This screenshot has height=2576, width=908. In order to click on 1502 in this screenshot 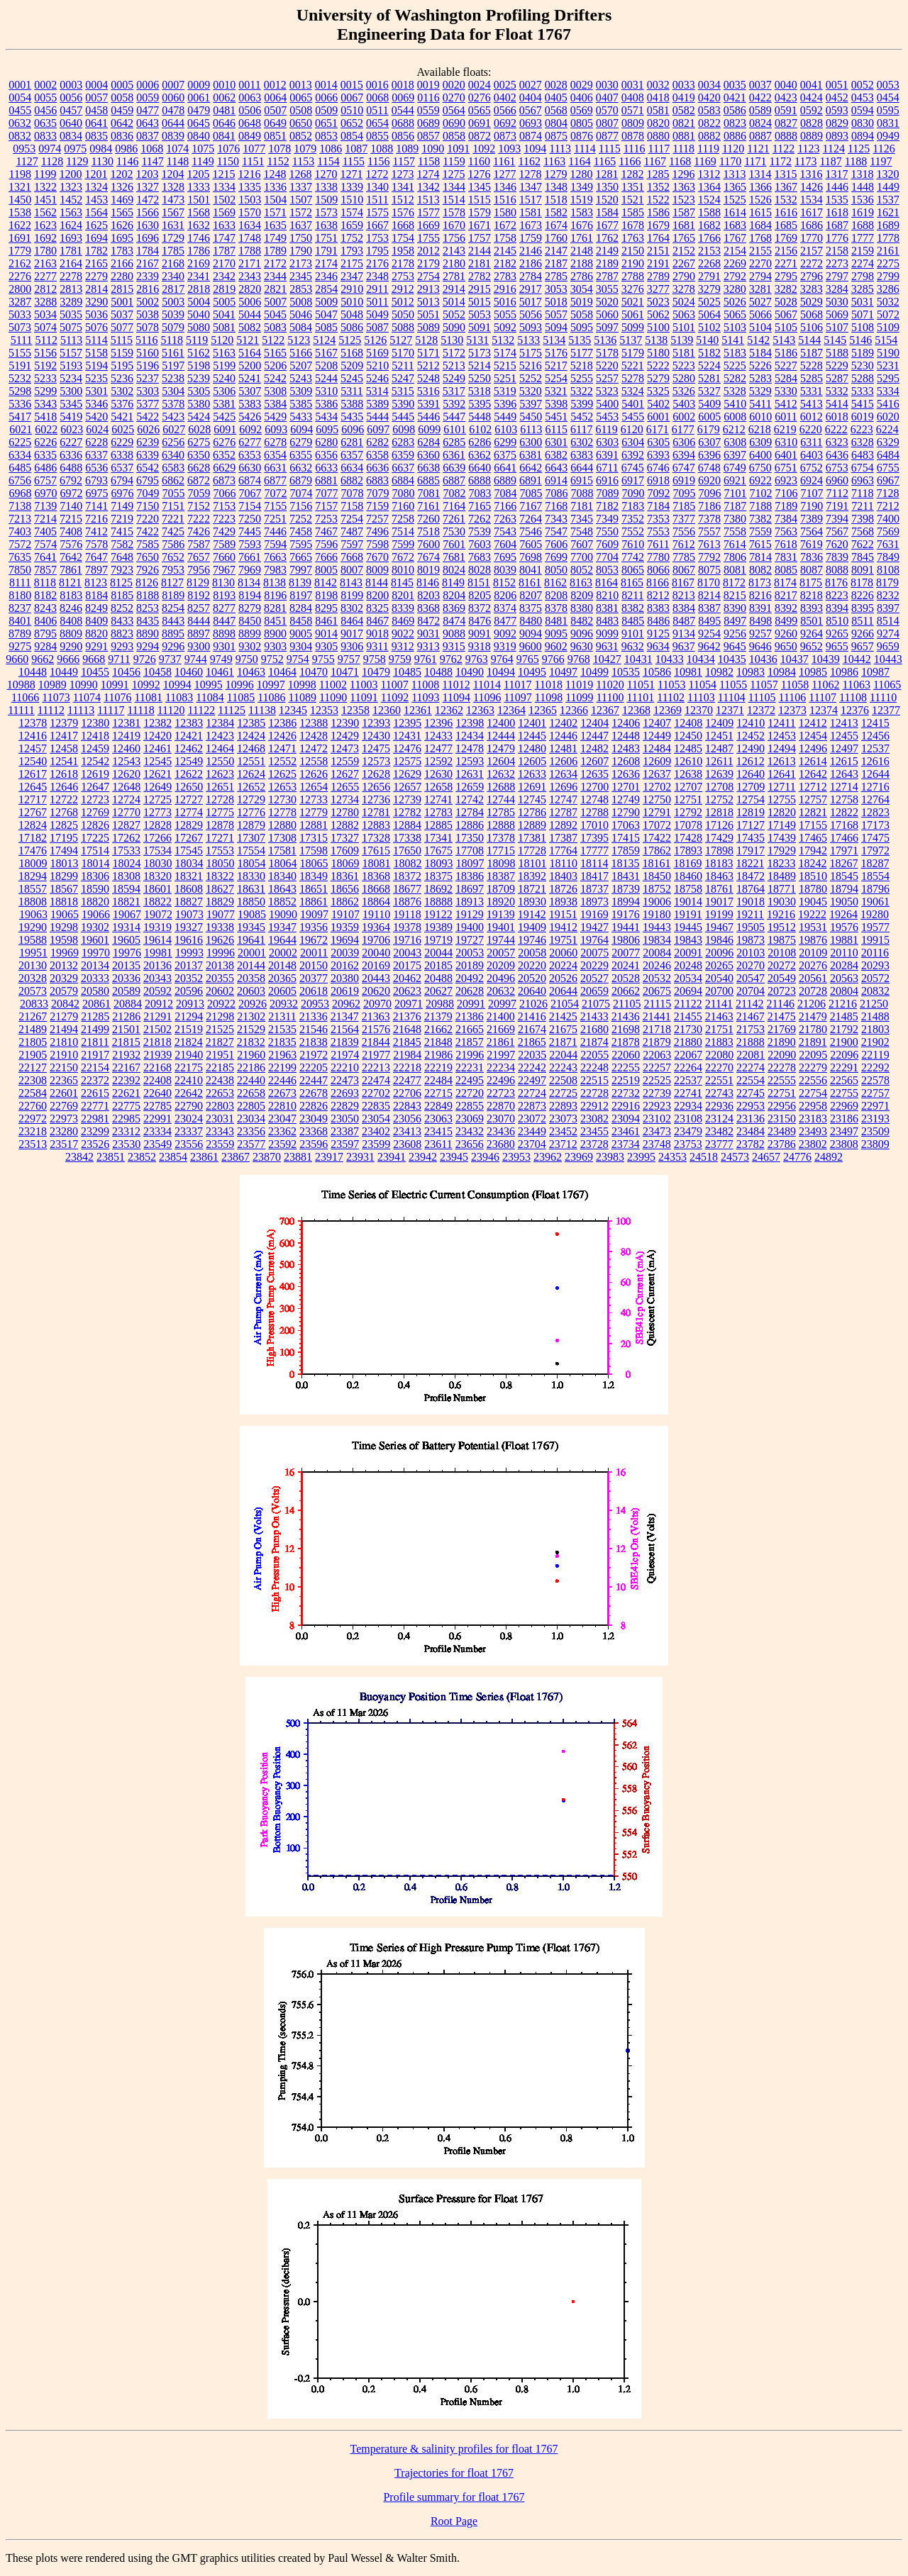, I will do `click(224, 200)`.